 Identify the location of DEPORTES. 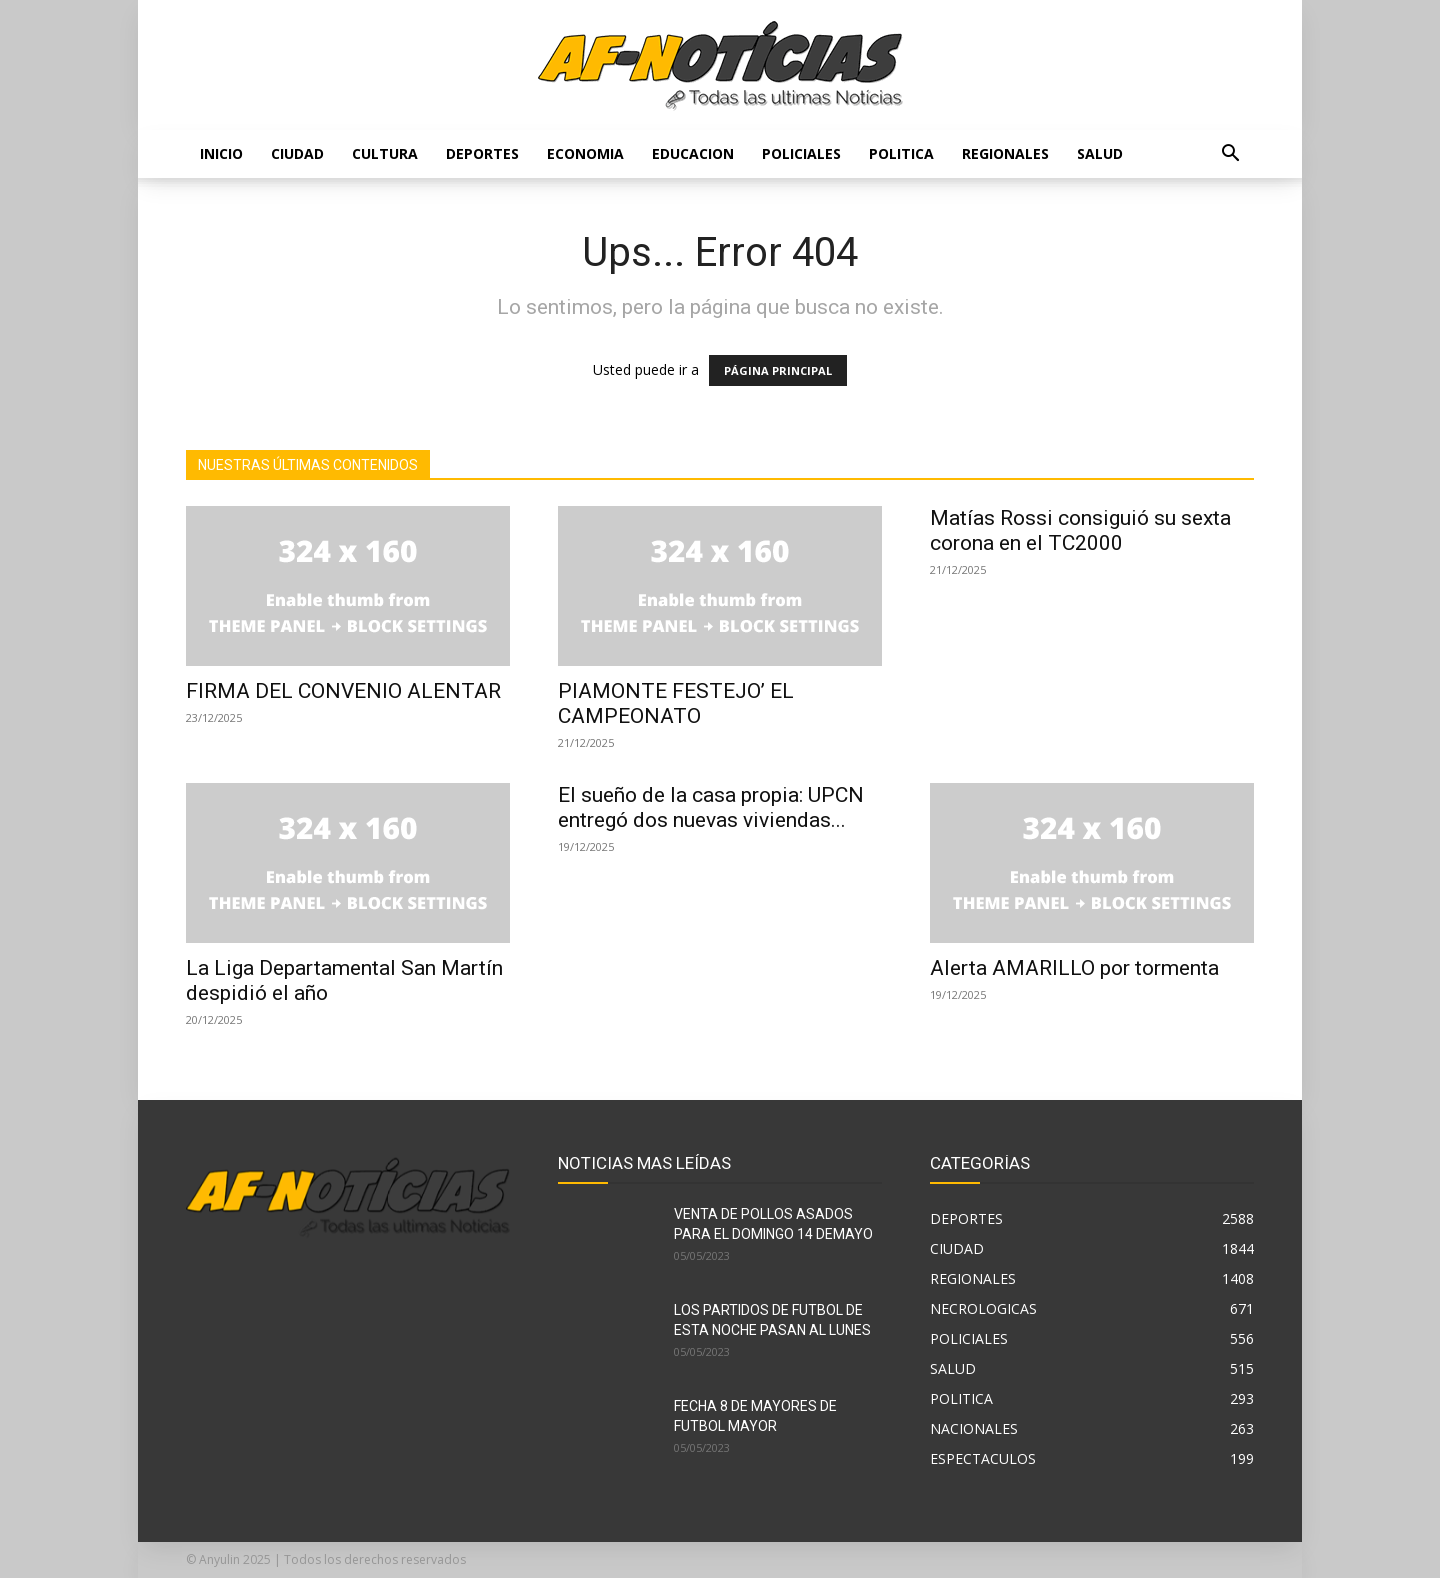
(482, 153).